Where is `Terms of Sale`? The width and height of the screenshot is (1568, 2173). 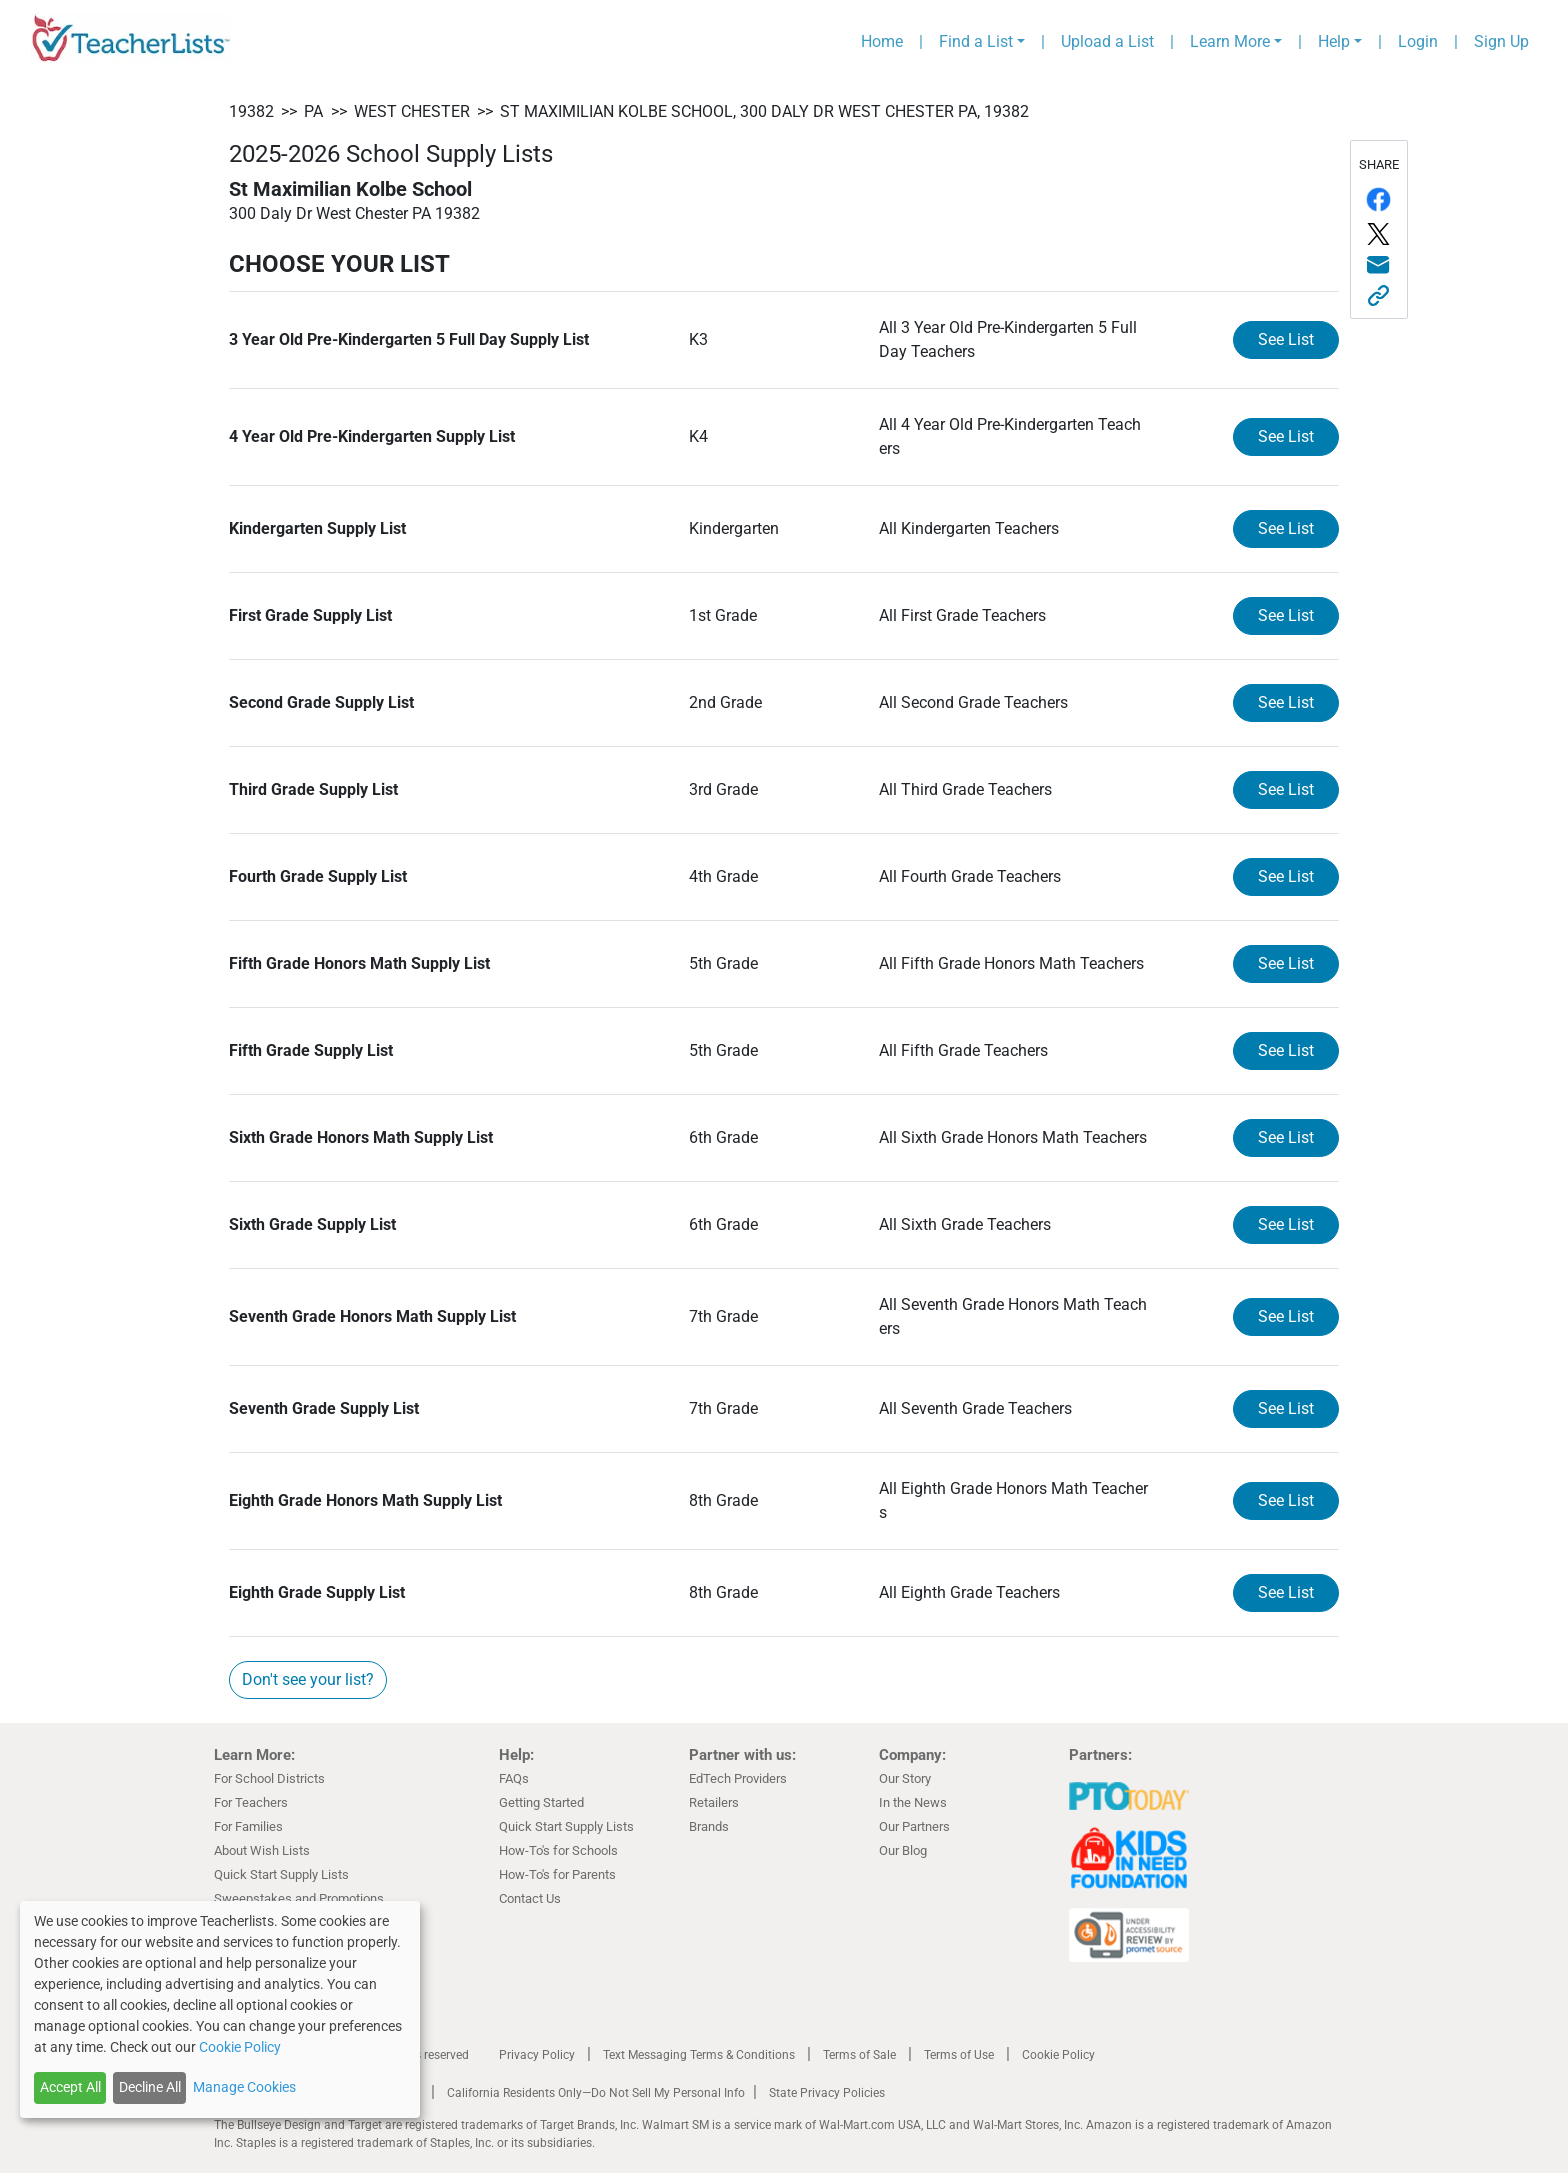
Terms of Sale is located at coordinates (859, 2055).